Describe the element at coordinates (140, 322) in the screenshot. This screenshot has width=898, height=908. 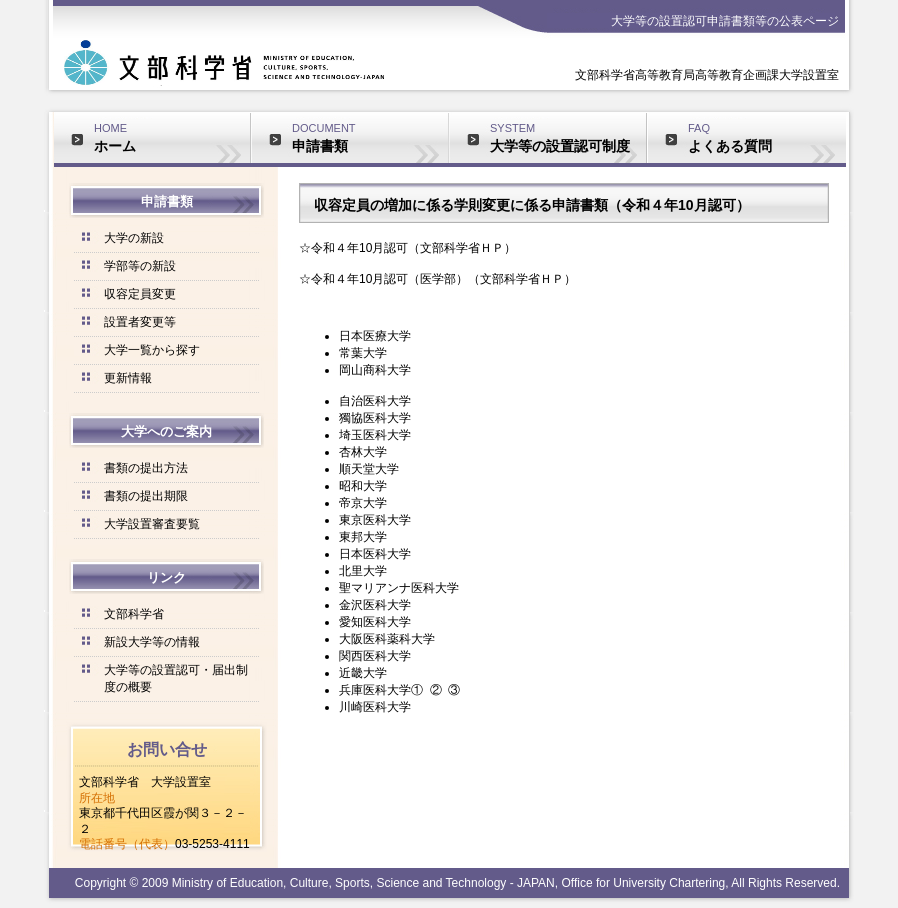
I see `設置者変更等` at that location.